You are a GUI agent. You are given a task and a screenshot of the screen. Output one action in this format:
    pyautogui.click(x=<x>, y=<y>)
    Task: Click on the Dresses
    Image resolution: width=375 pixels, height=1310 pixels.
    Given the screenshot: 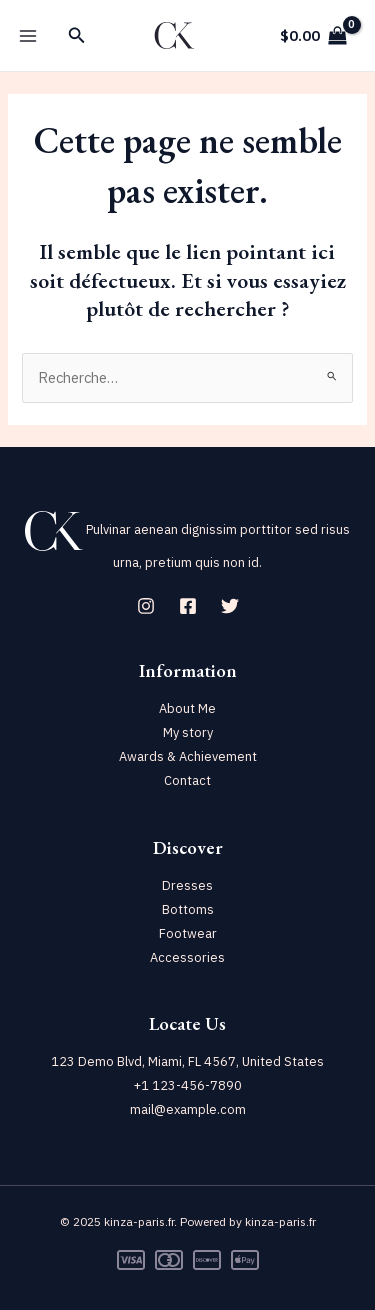 What is the action you would take?
    pyautogui.click(x=187, y=885)
    